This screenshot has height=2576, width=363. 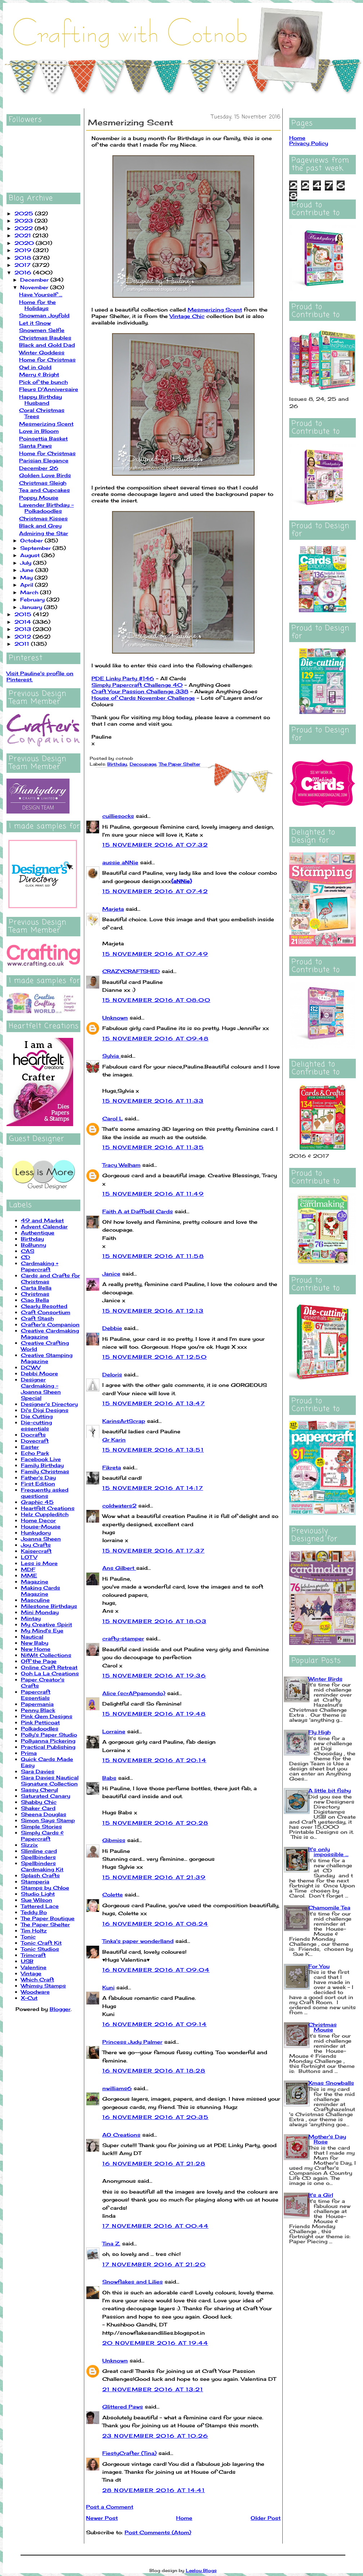 I want to click on 15 November 2016 at 08:00, so click(x=156, y=1000).